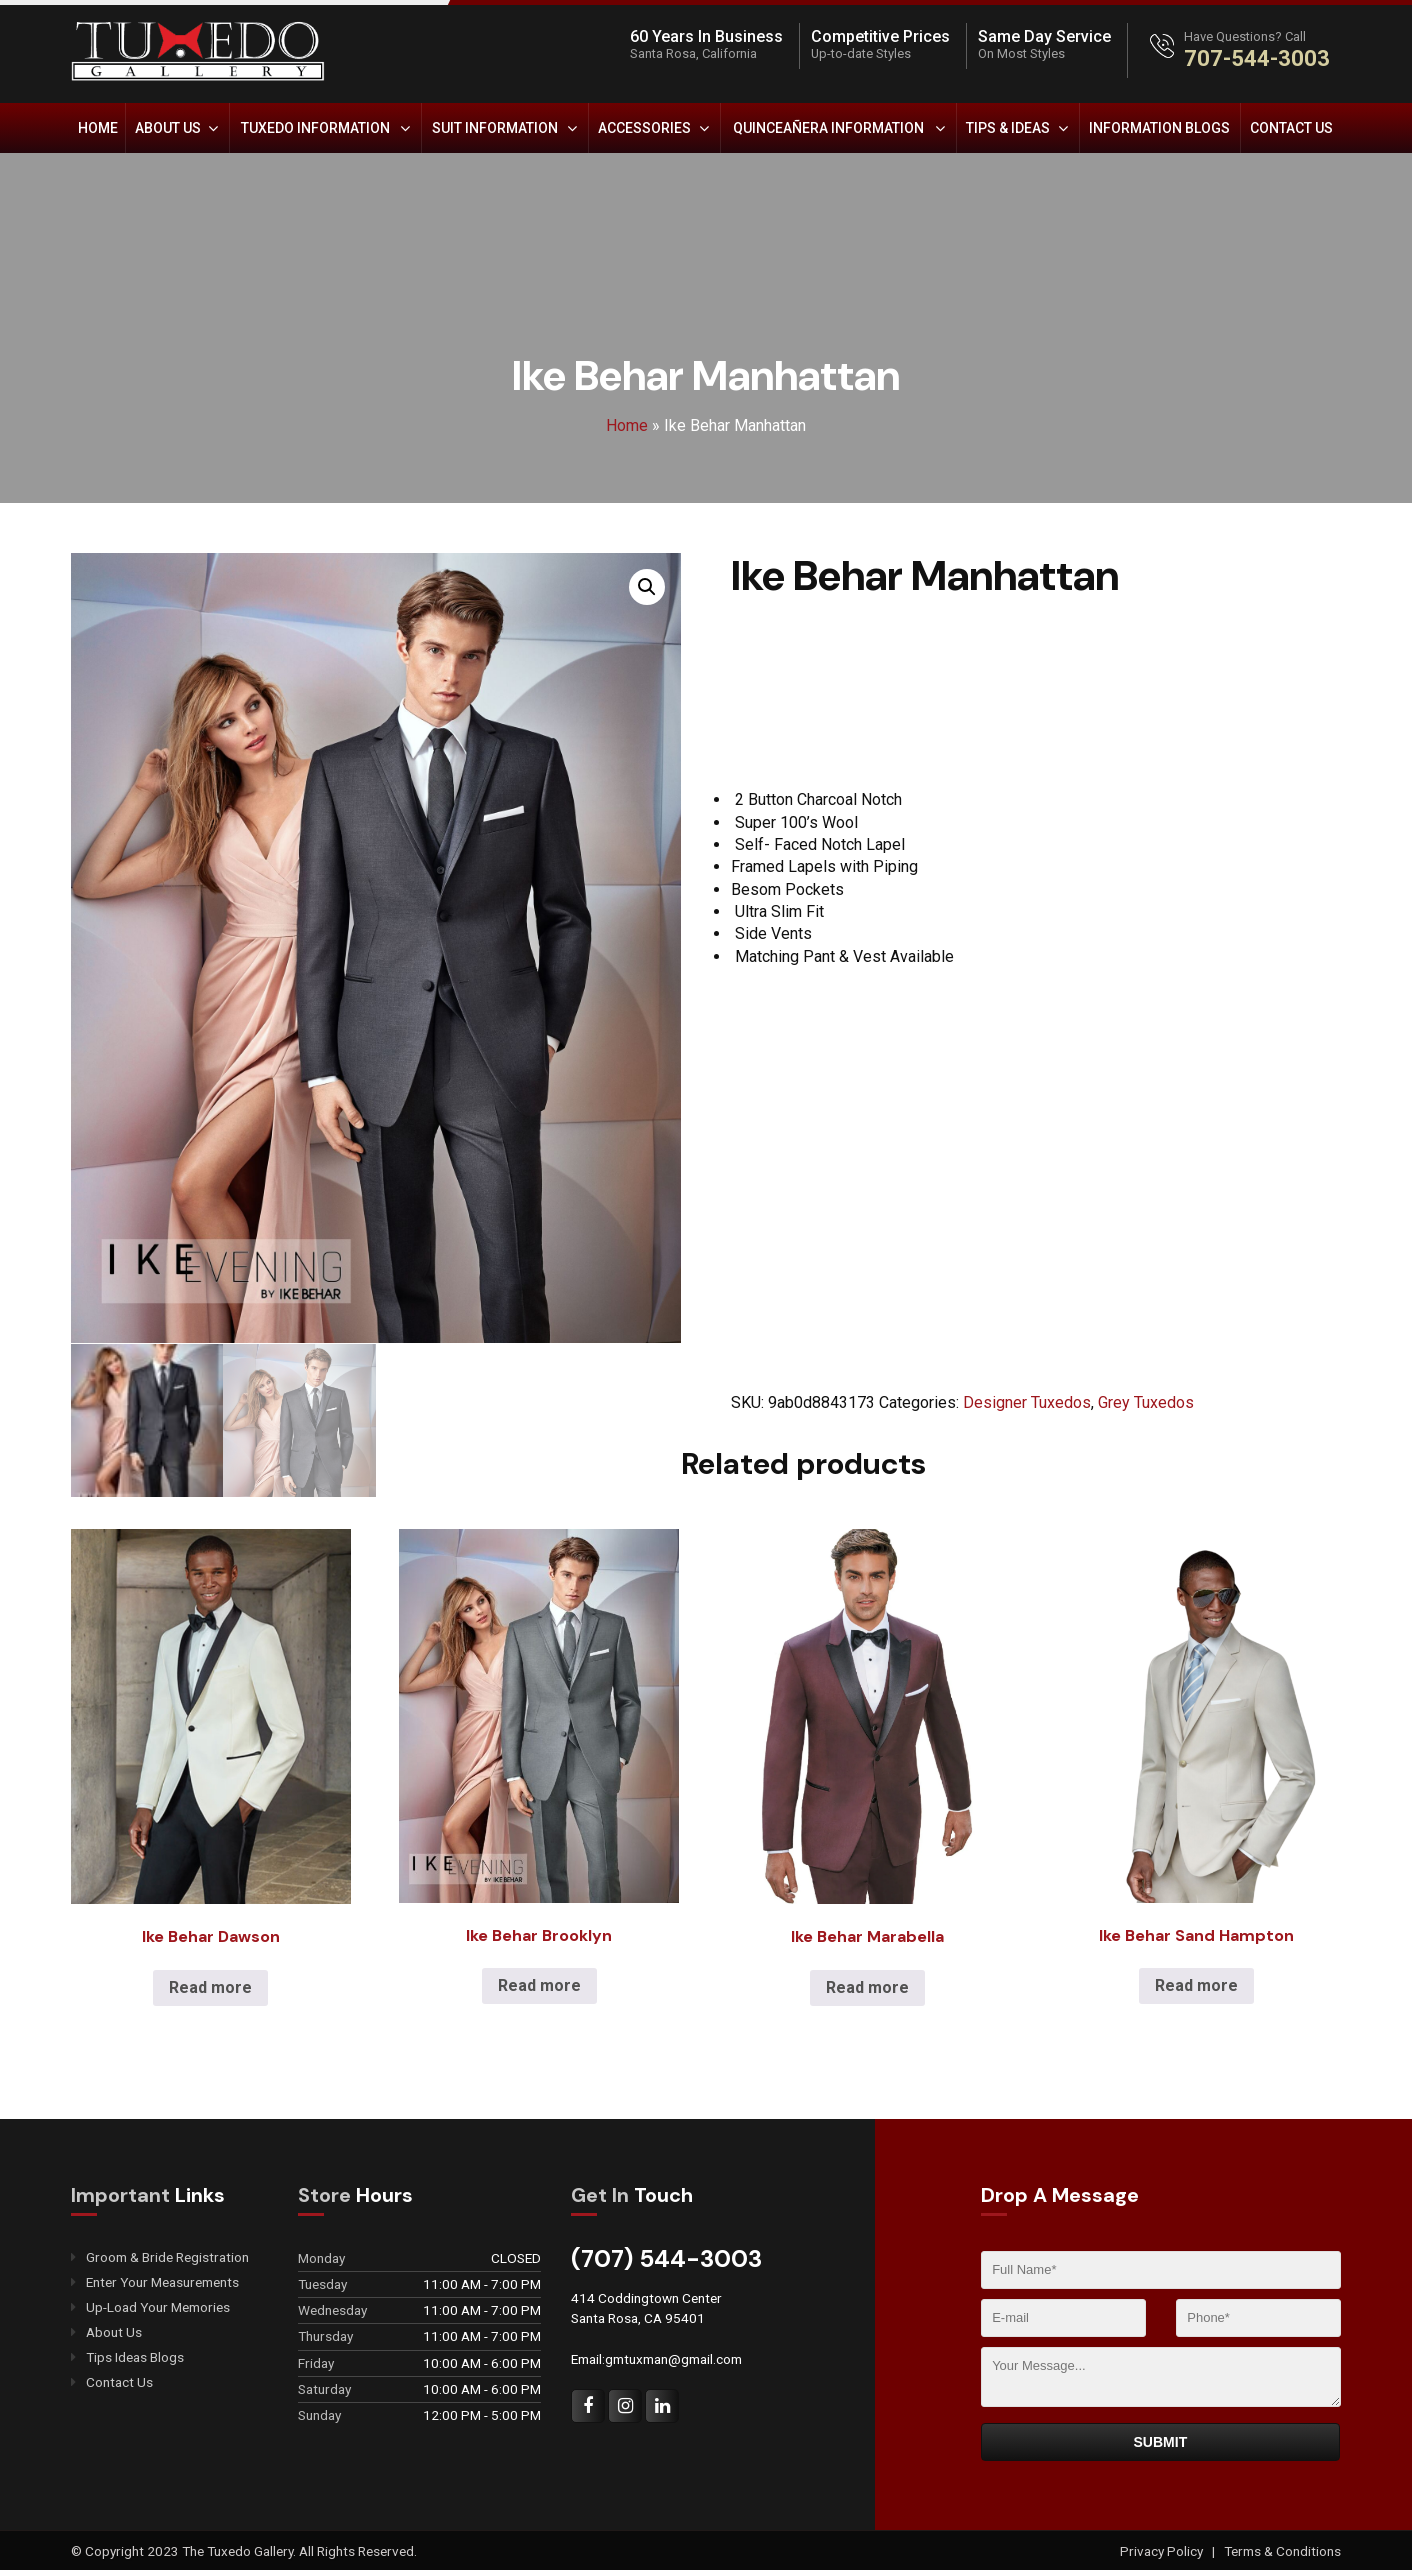 The height and width of the screenshot is (2570, 1412). I want to click on Suit Information, so click(495, 128).